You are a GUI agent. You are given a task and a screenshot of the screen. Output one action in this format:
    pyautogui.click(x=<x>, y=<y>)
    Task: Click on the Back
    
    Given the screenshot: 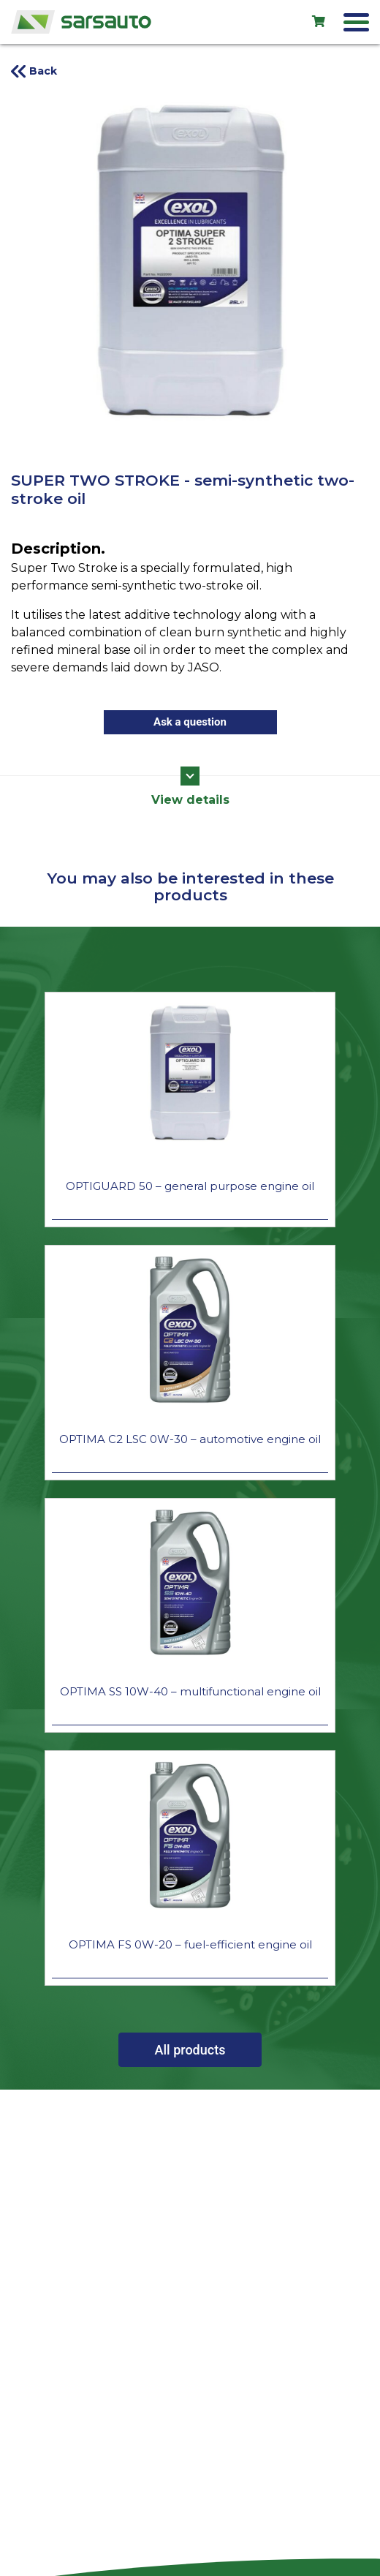 What is the action you would take?
    pyautogui.click(x=43, y=71)
    